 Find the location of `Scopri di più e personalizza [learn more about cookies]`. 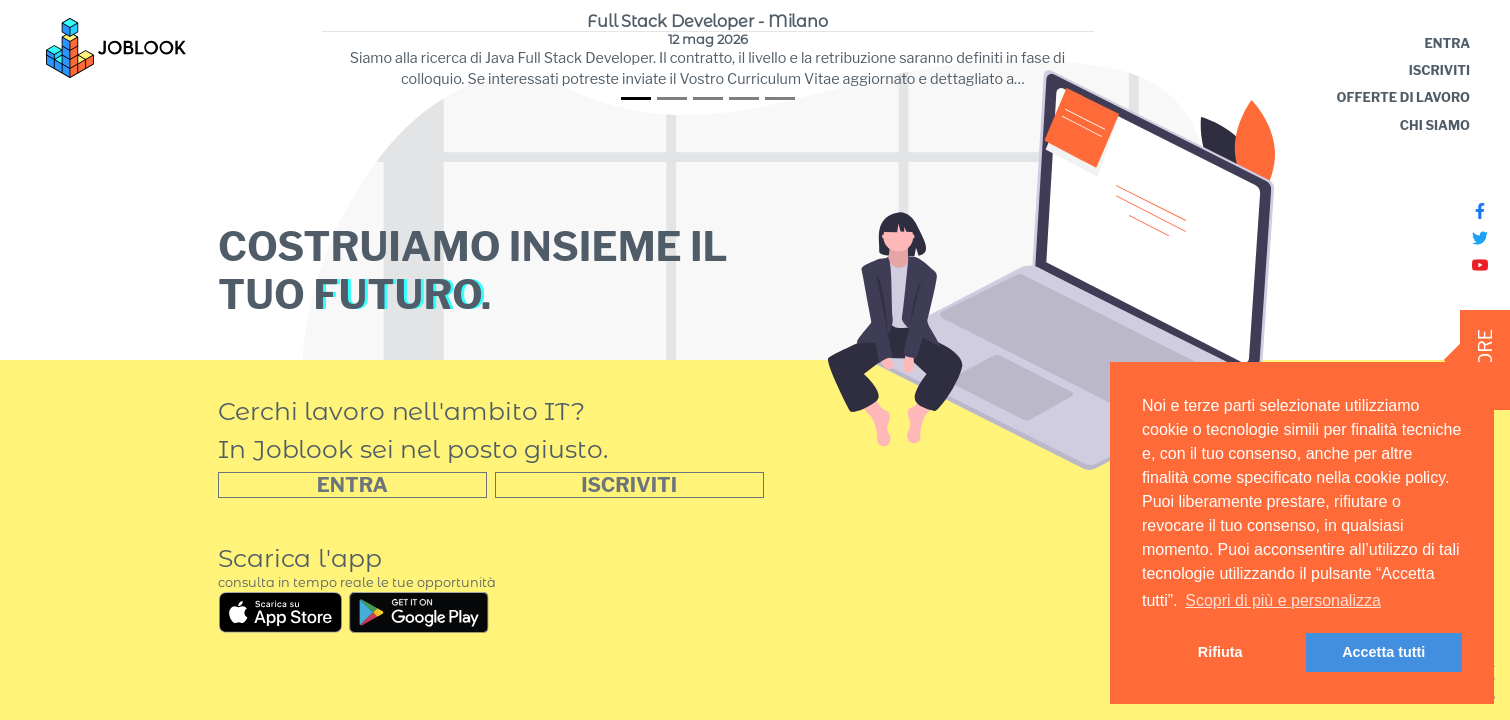

Scopri di più e personalizza [learn more about cookies] is located at coordinates (1283, 600).